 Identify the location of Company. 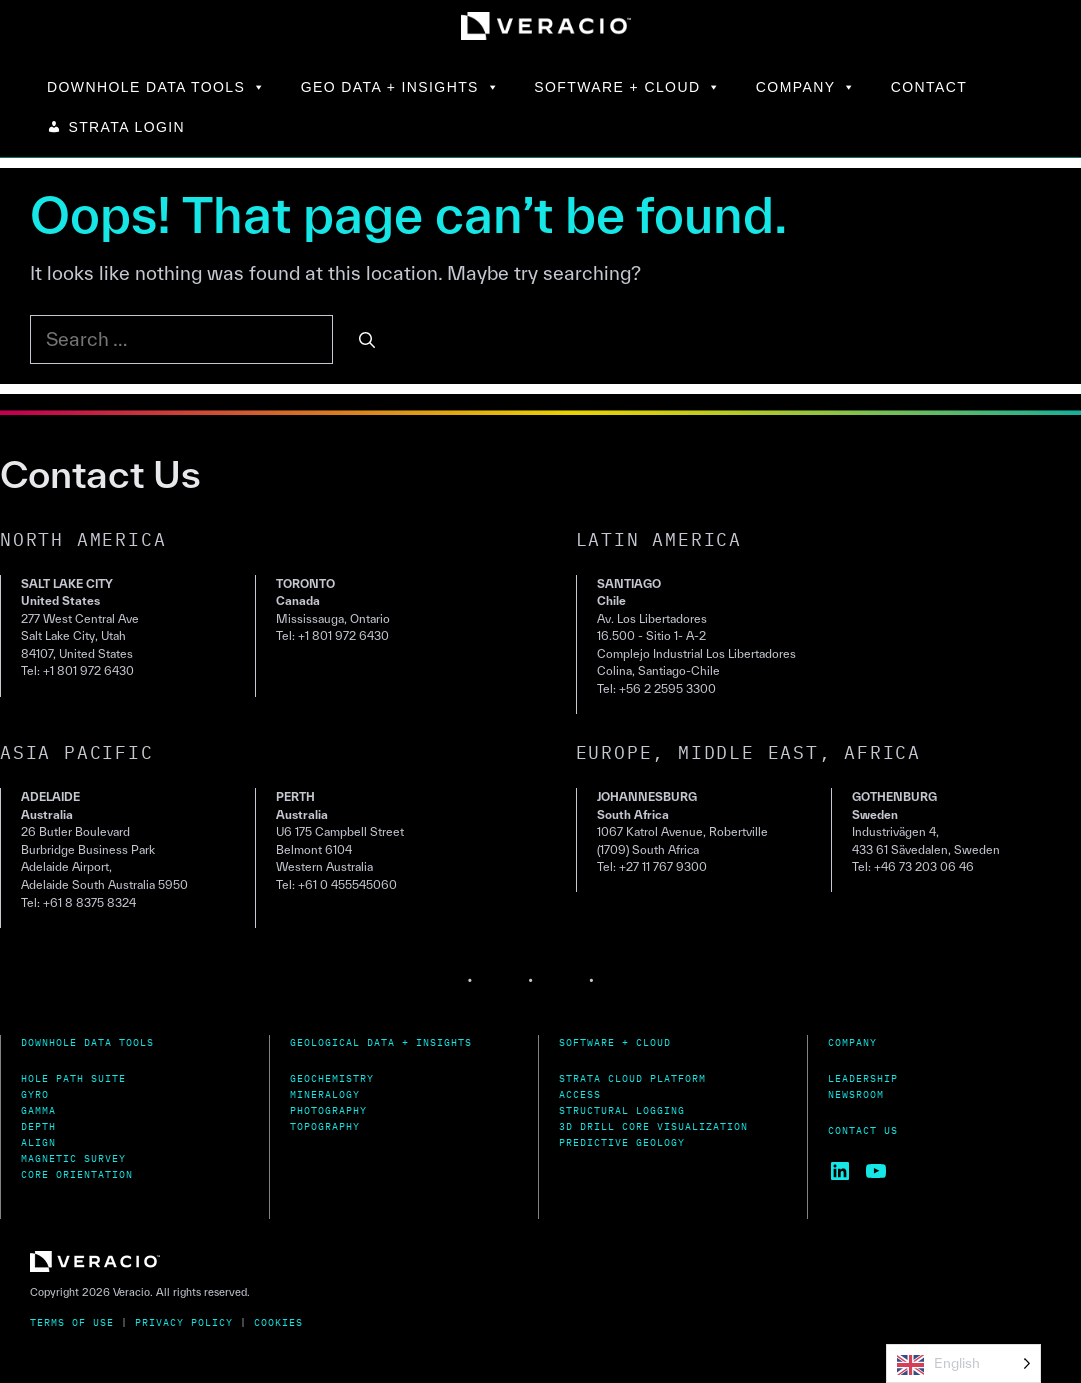
(852, 1042).